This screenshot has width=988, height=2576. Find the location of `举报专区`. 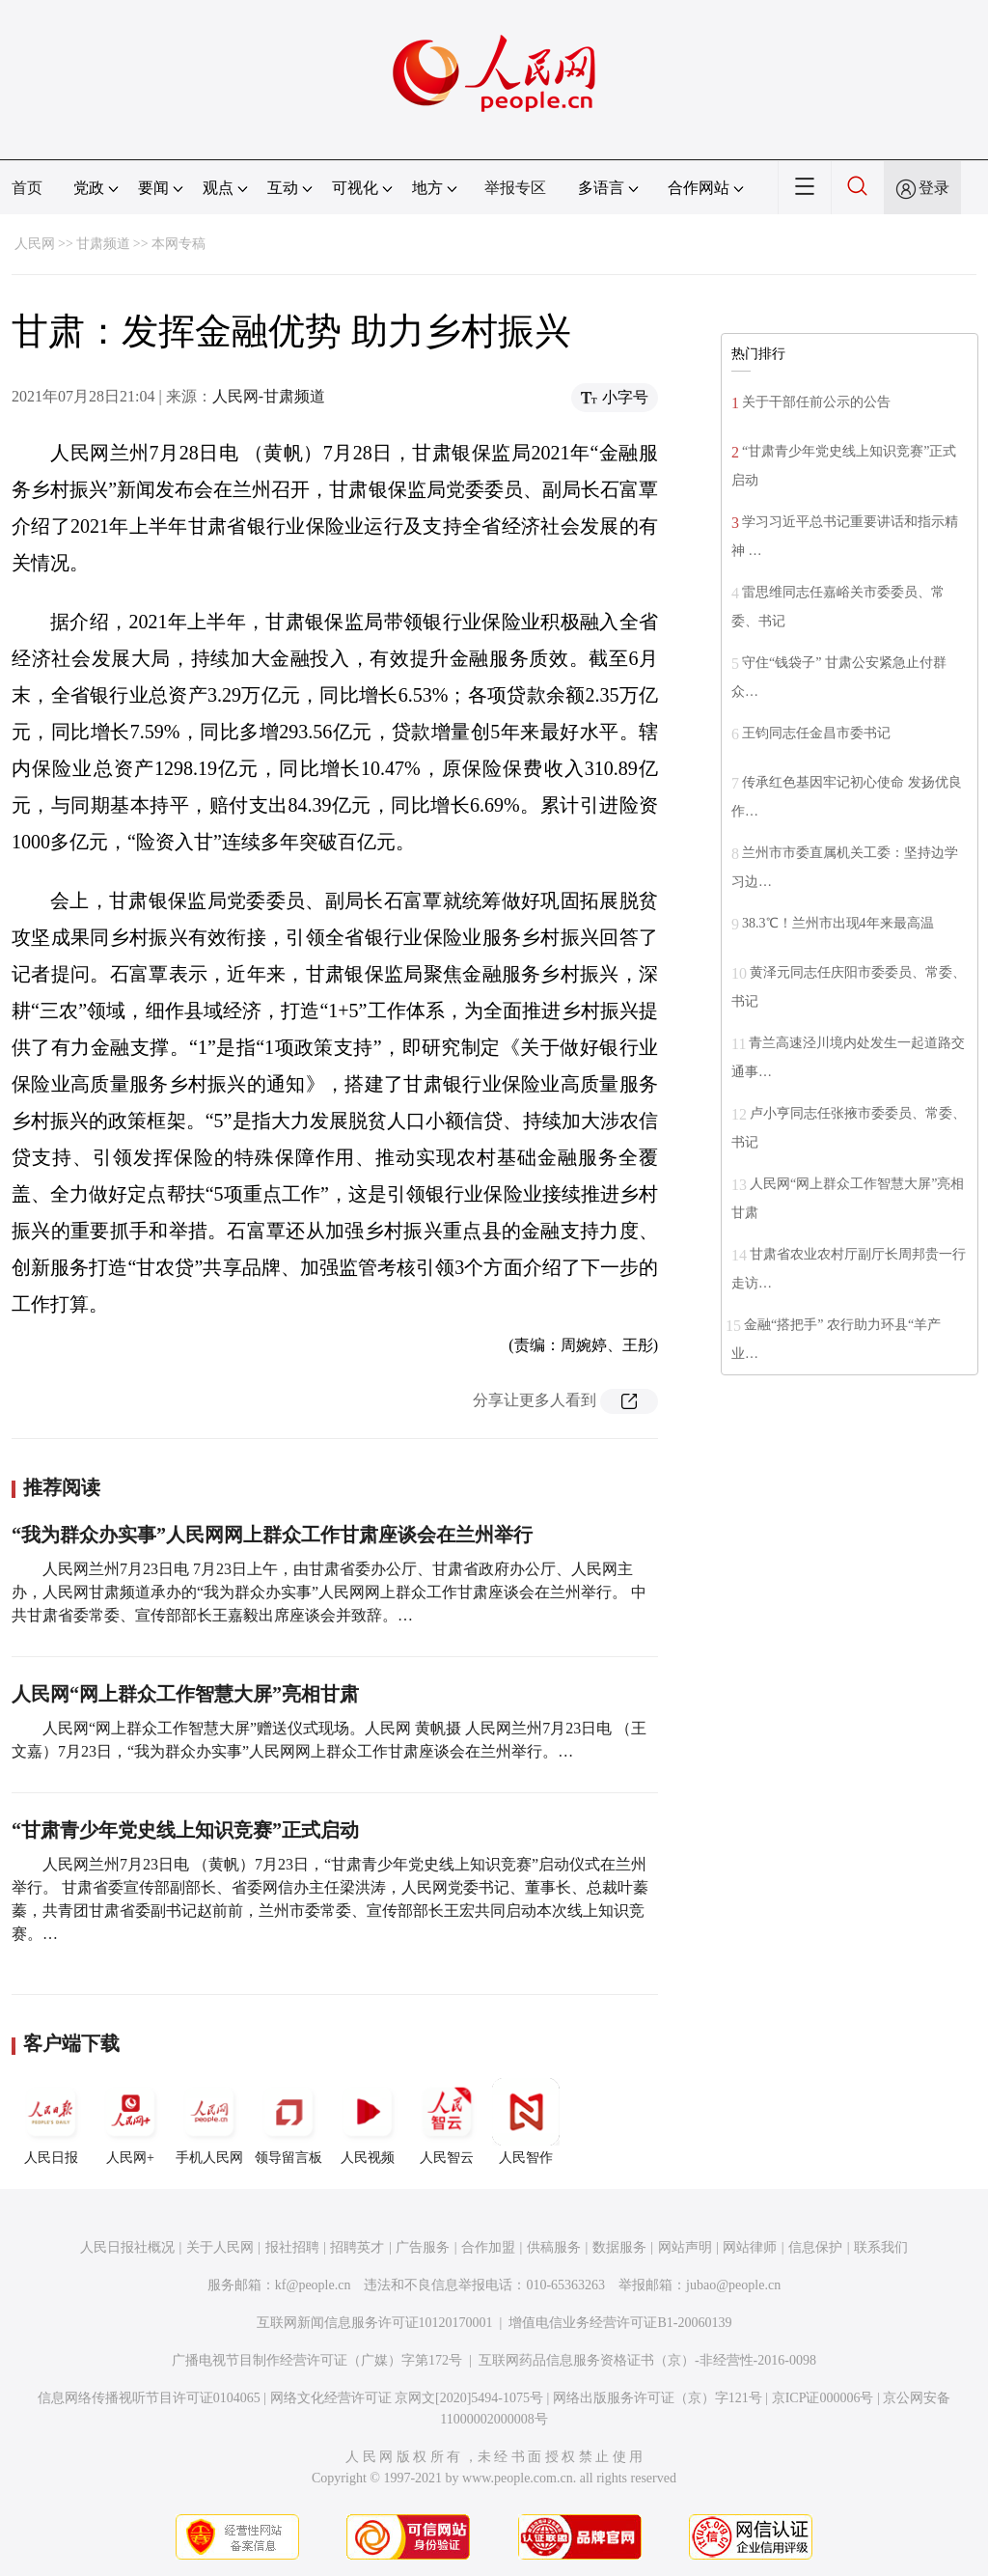

举报专区 is located at coordinates (515, 188).